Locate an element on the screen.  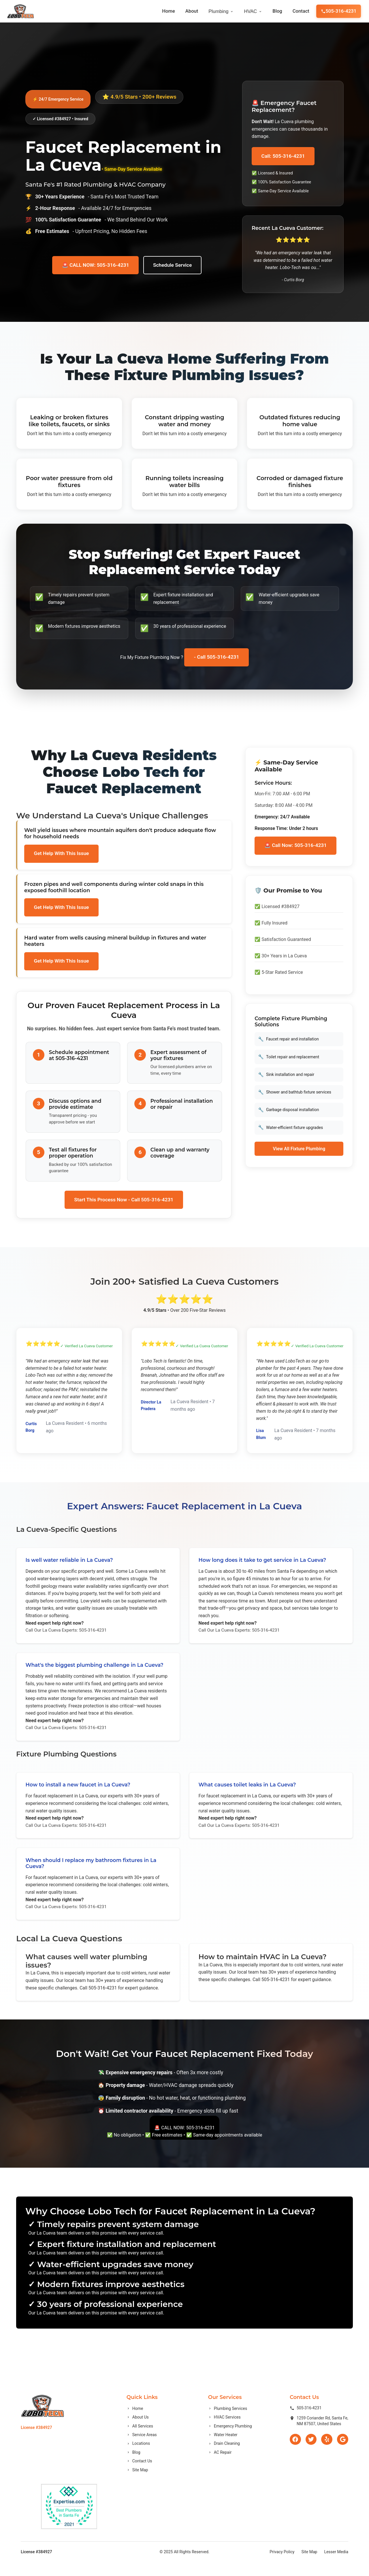
Garbage disposal installation is located at coordinates (289, 1113).